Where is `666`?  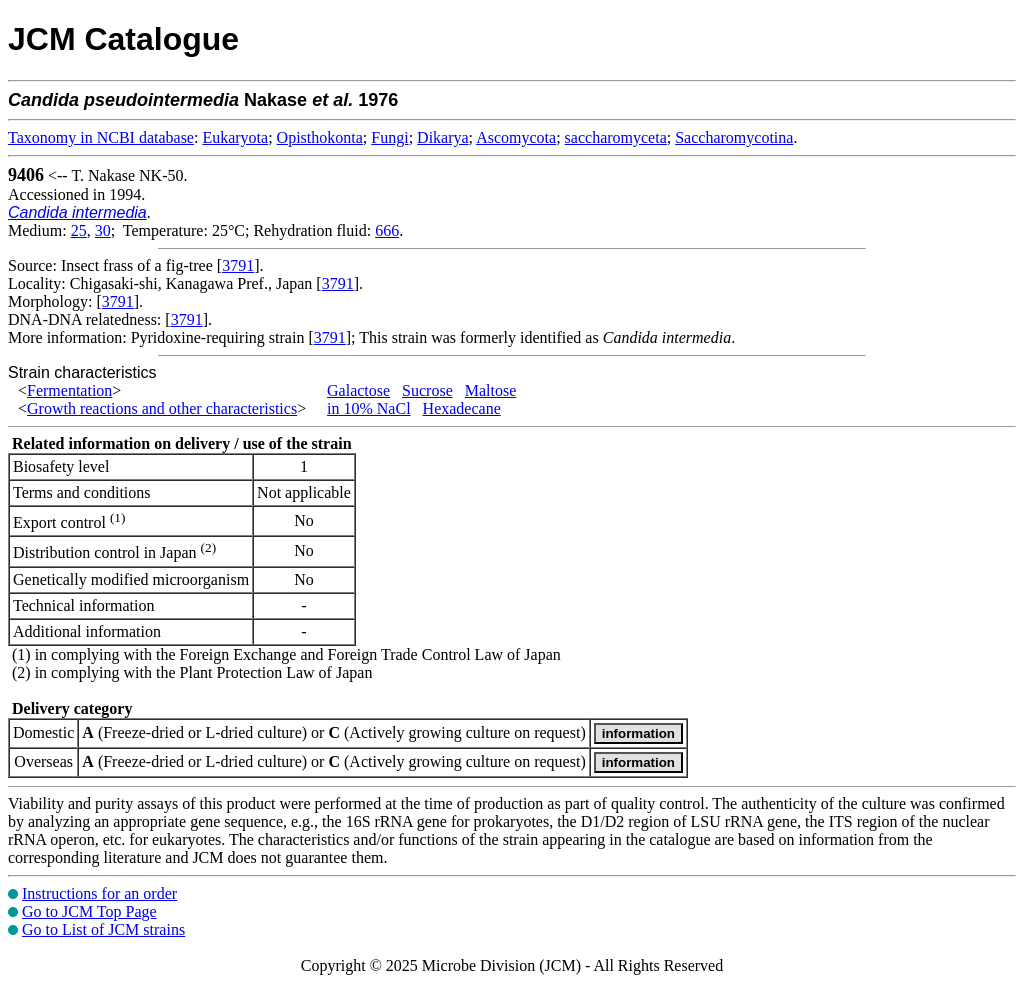
666 is located at coordinates (387, 230).